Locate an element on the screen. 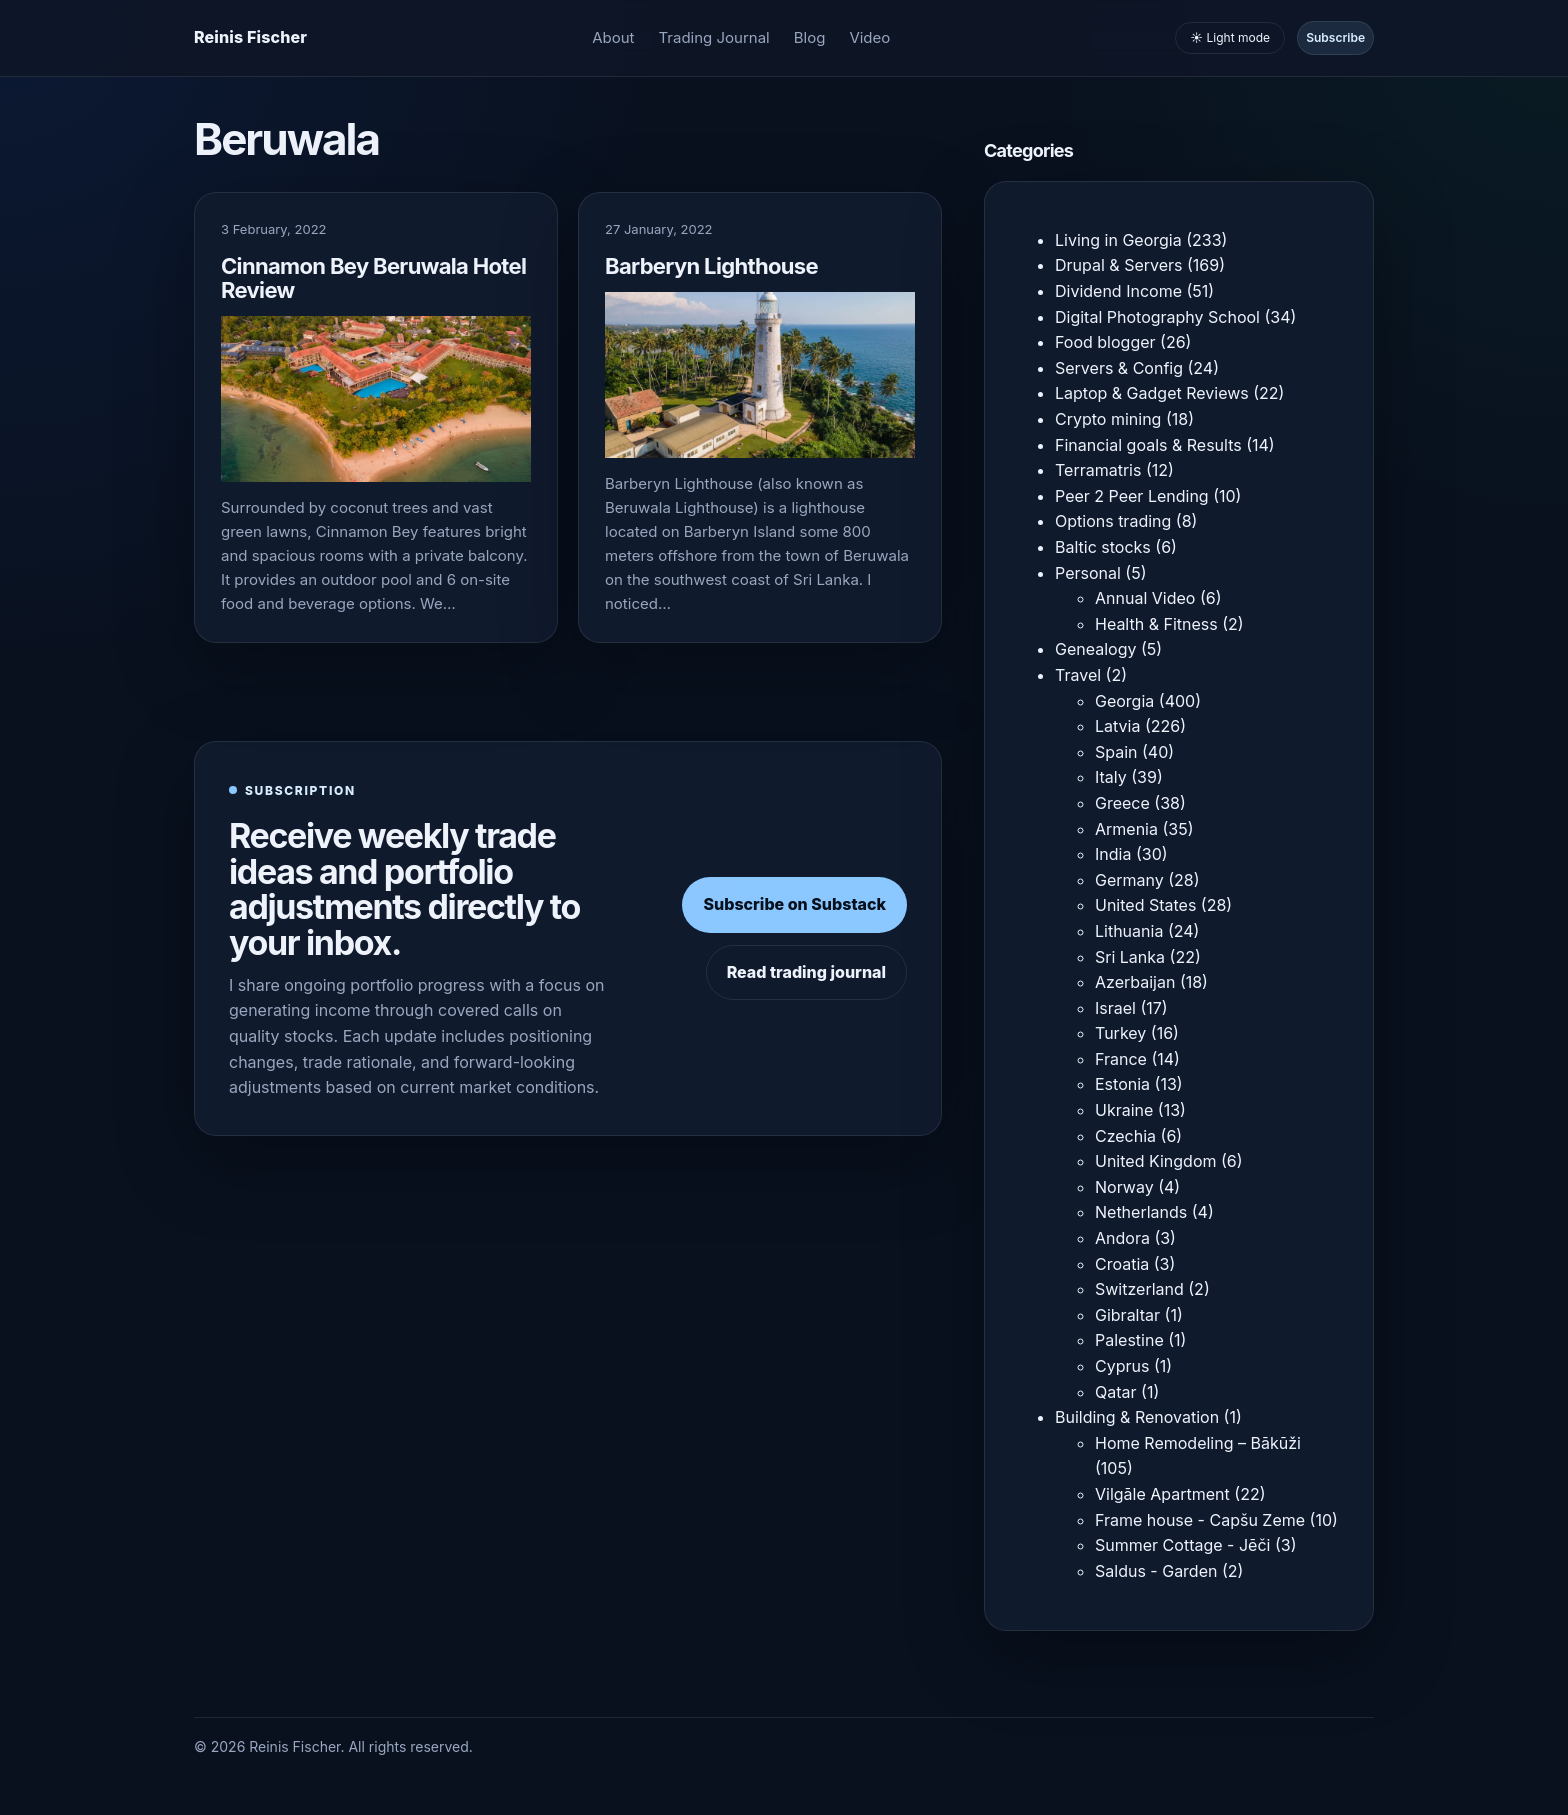  Germany is located at coordinates (1129, 880).